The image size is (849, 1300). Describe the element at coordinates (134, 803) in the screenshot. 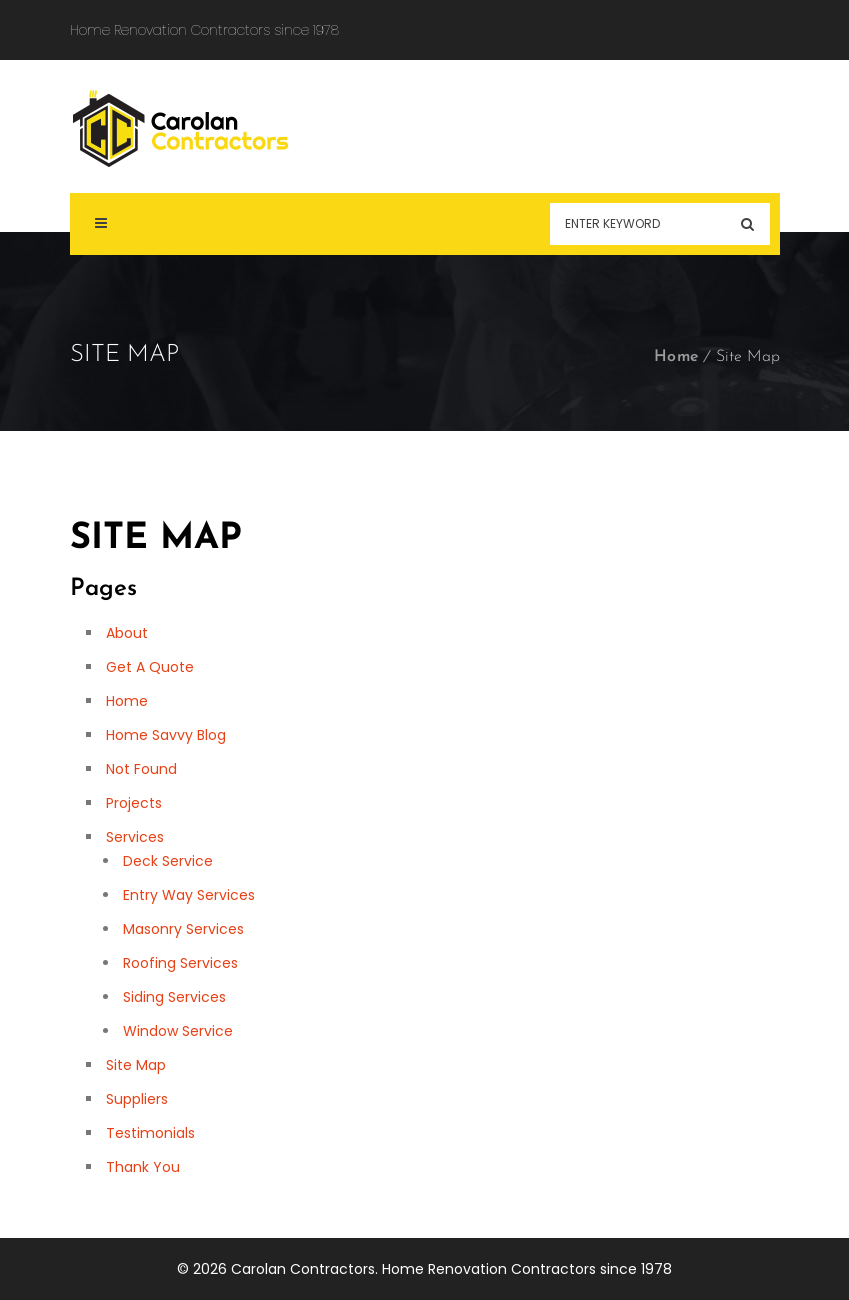

I see `Projects` at that location.